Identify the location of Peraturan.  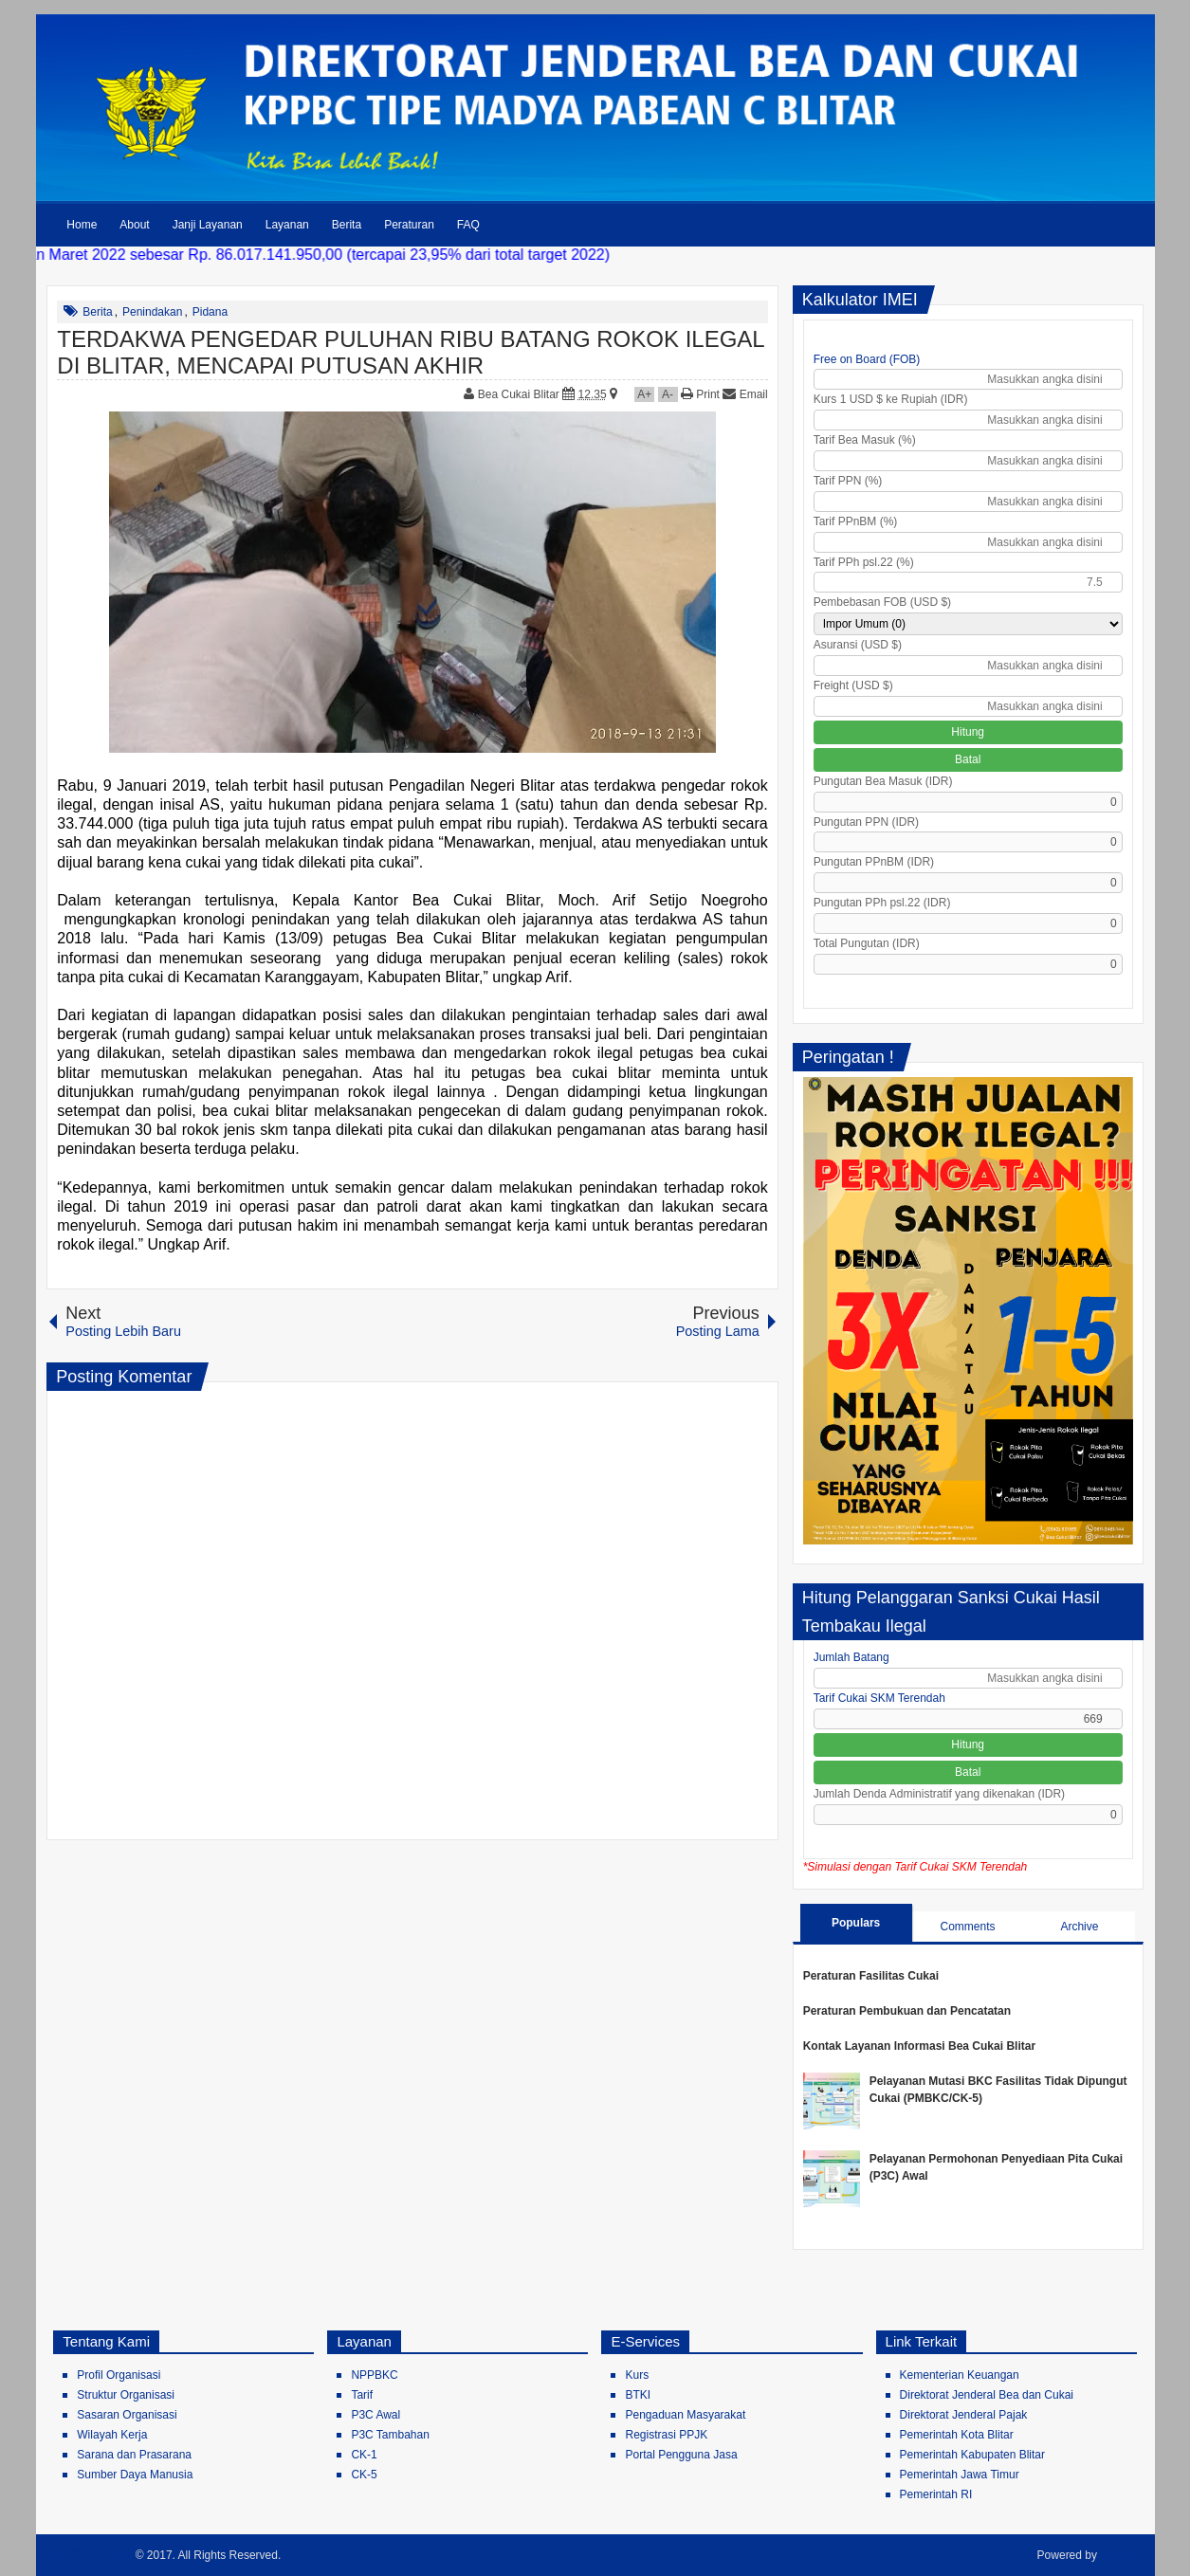
(409, 224).